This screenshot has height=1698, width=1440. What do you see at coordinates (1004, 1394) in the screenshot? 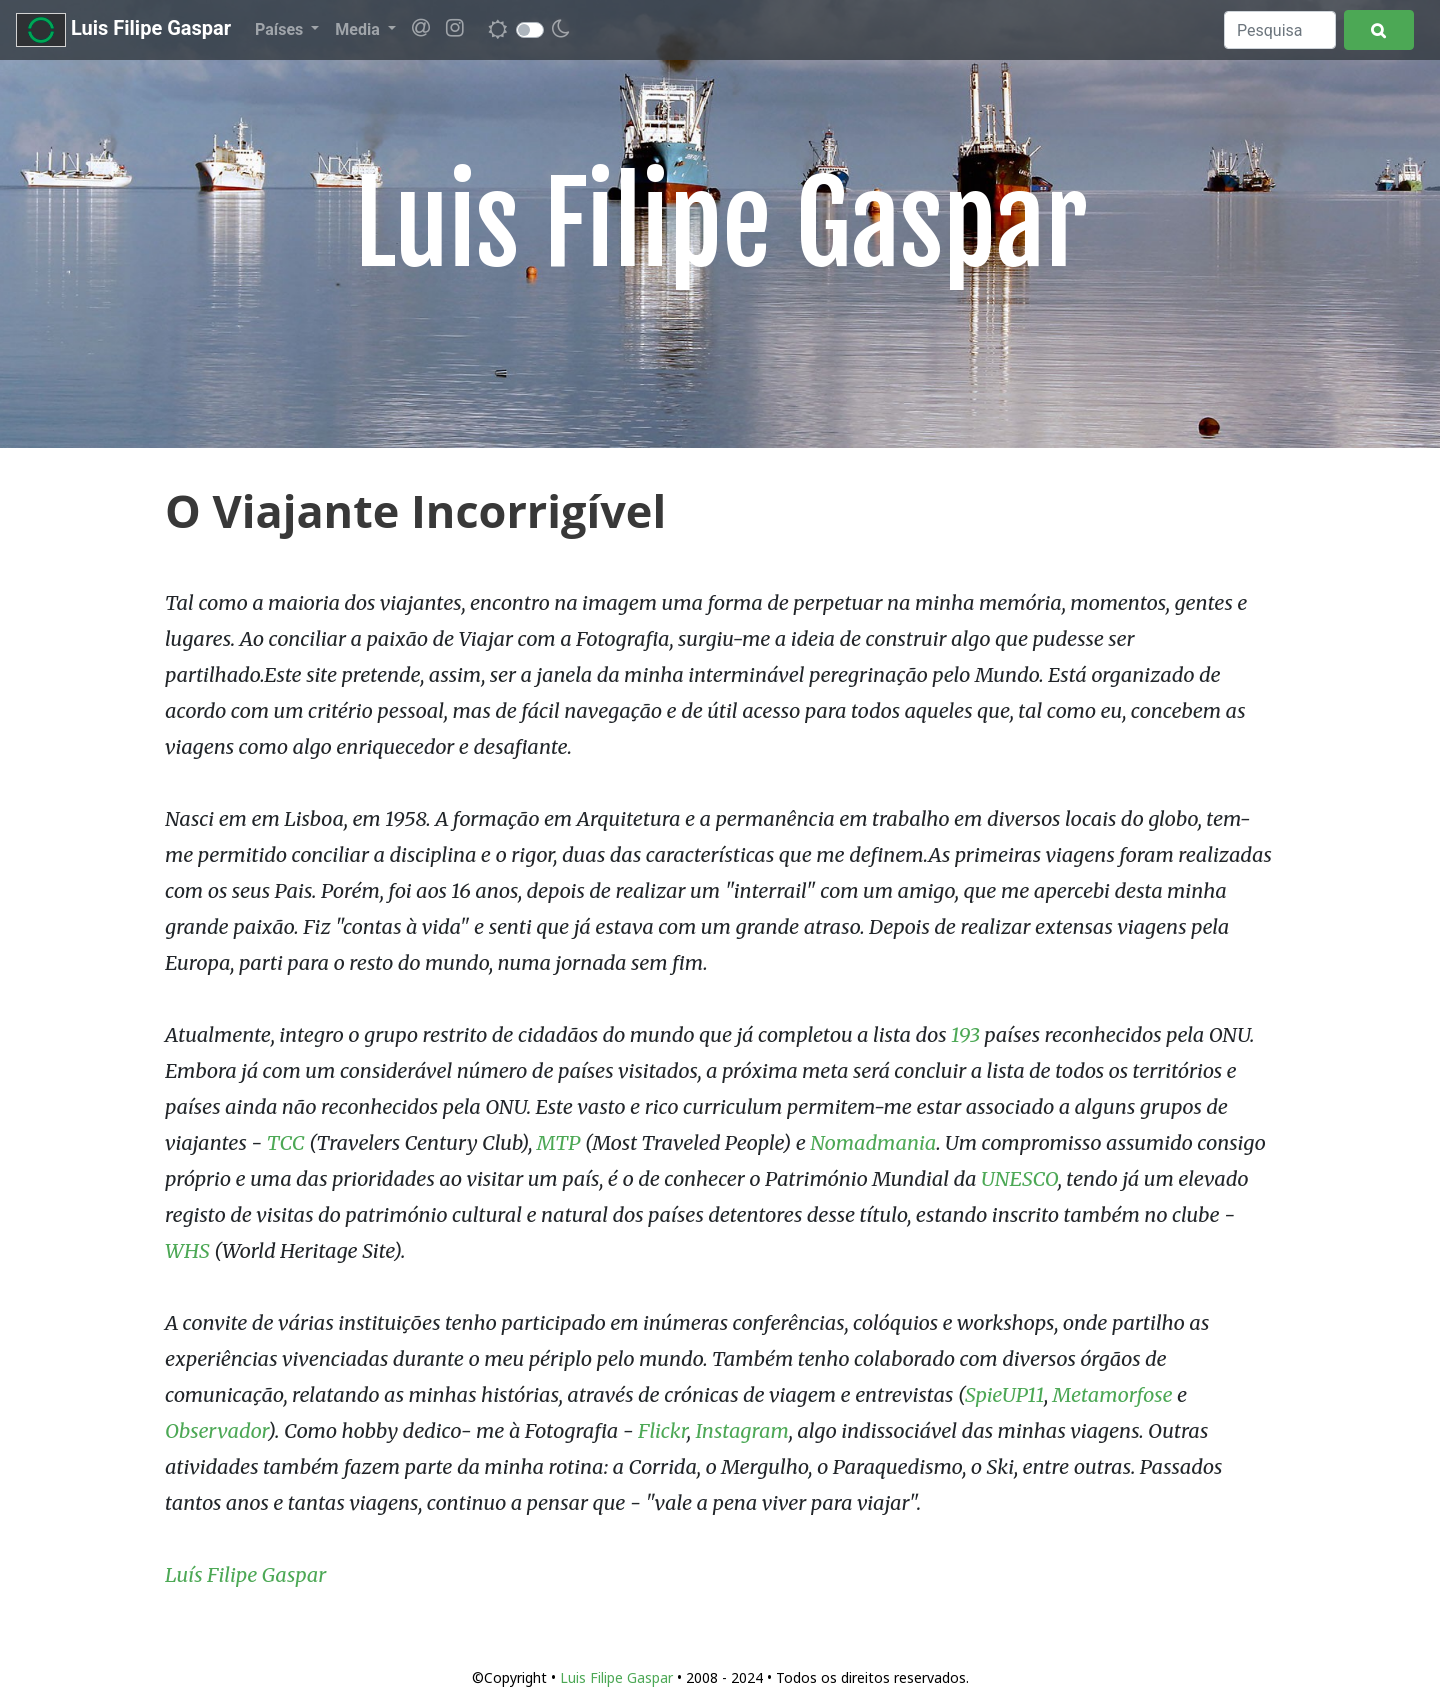
I see `SpieUP11` at bounding box center [1004, 1394].